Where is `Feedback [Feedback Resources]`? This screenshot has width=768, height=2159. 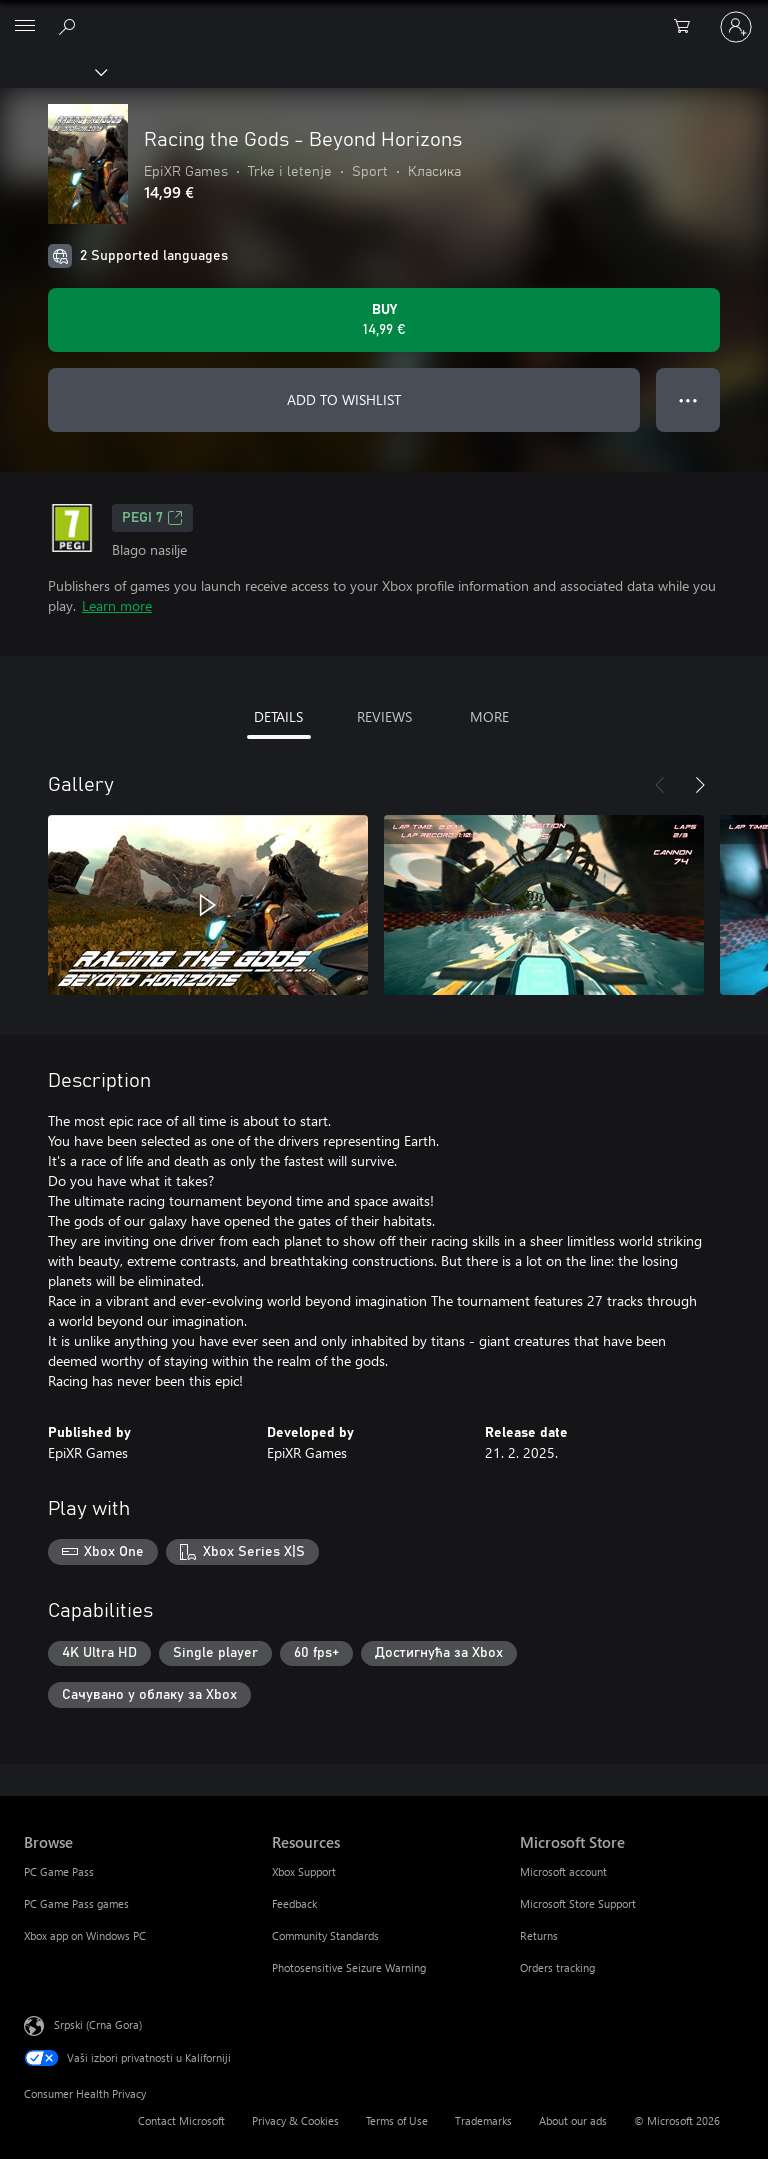
Feedback [Feedback Resources] is located at coordinates (294, 1903).